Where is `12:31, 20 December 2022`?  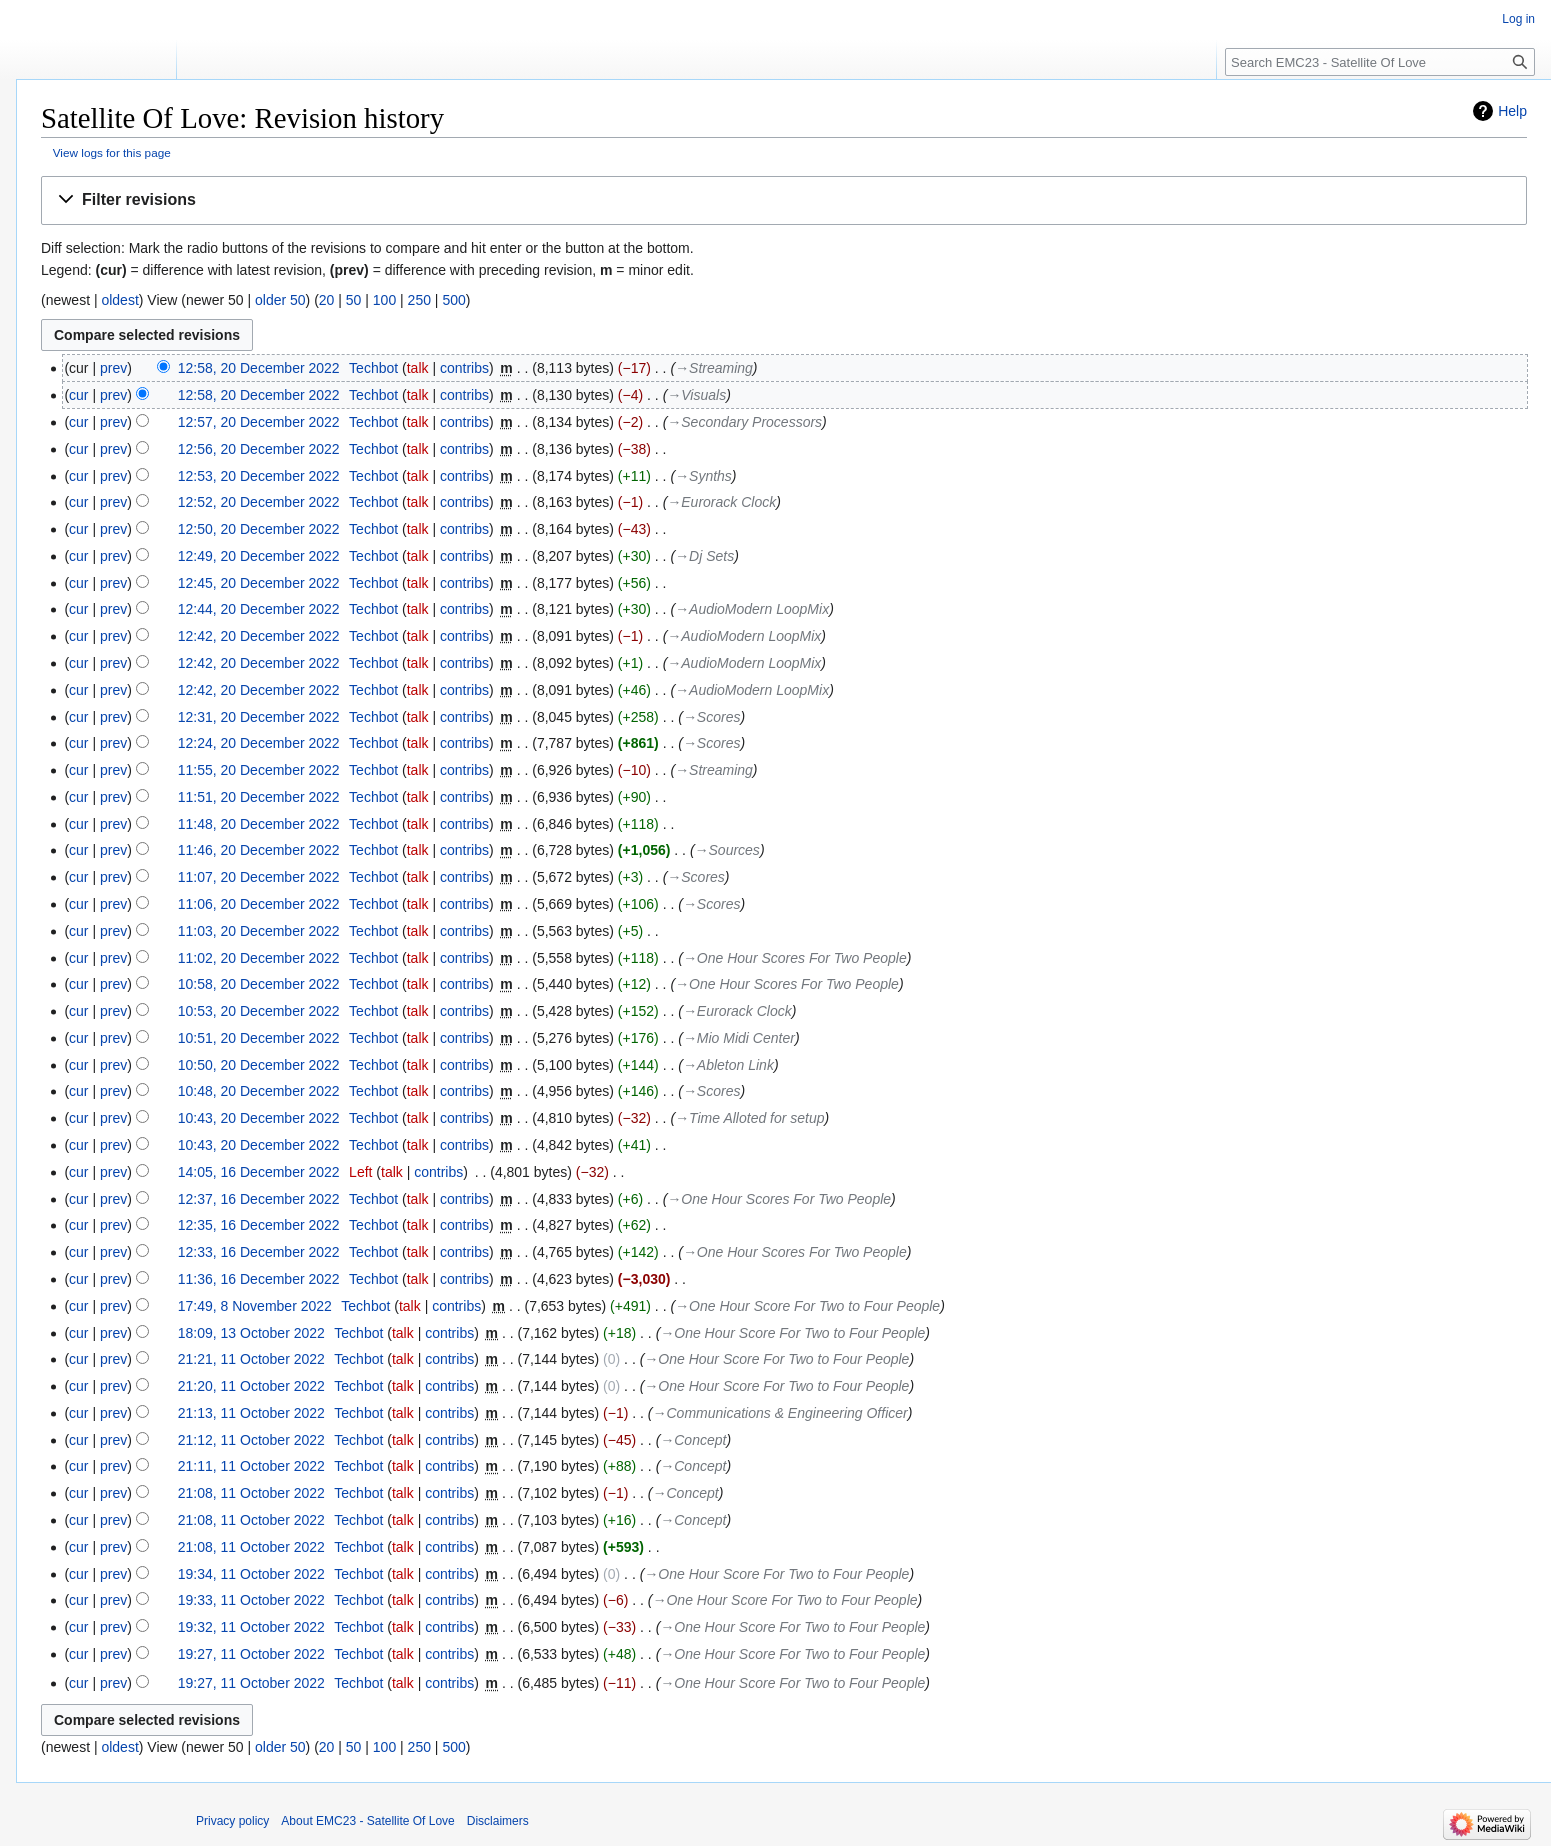 12:31, 20 December 2022 is located at coordinates (259, 717).